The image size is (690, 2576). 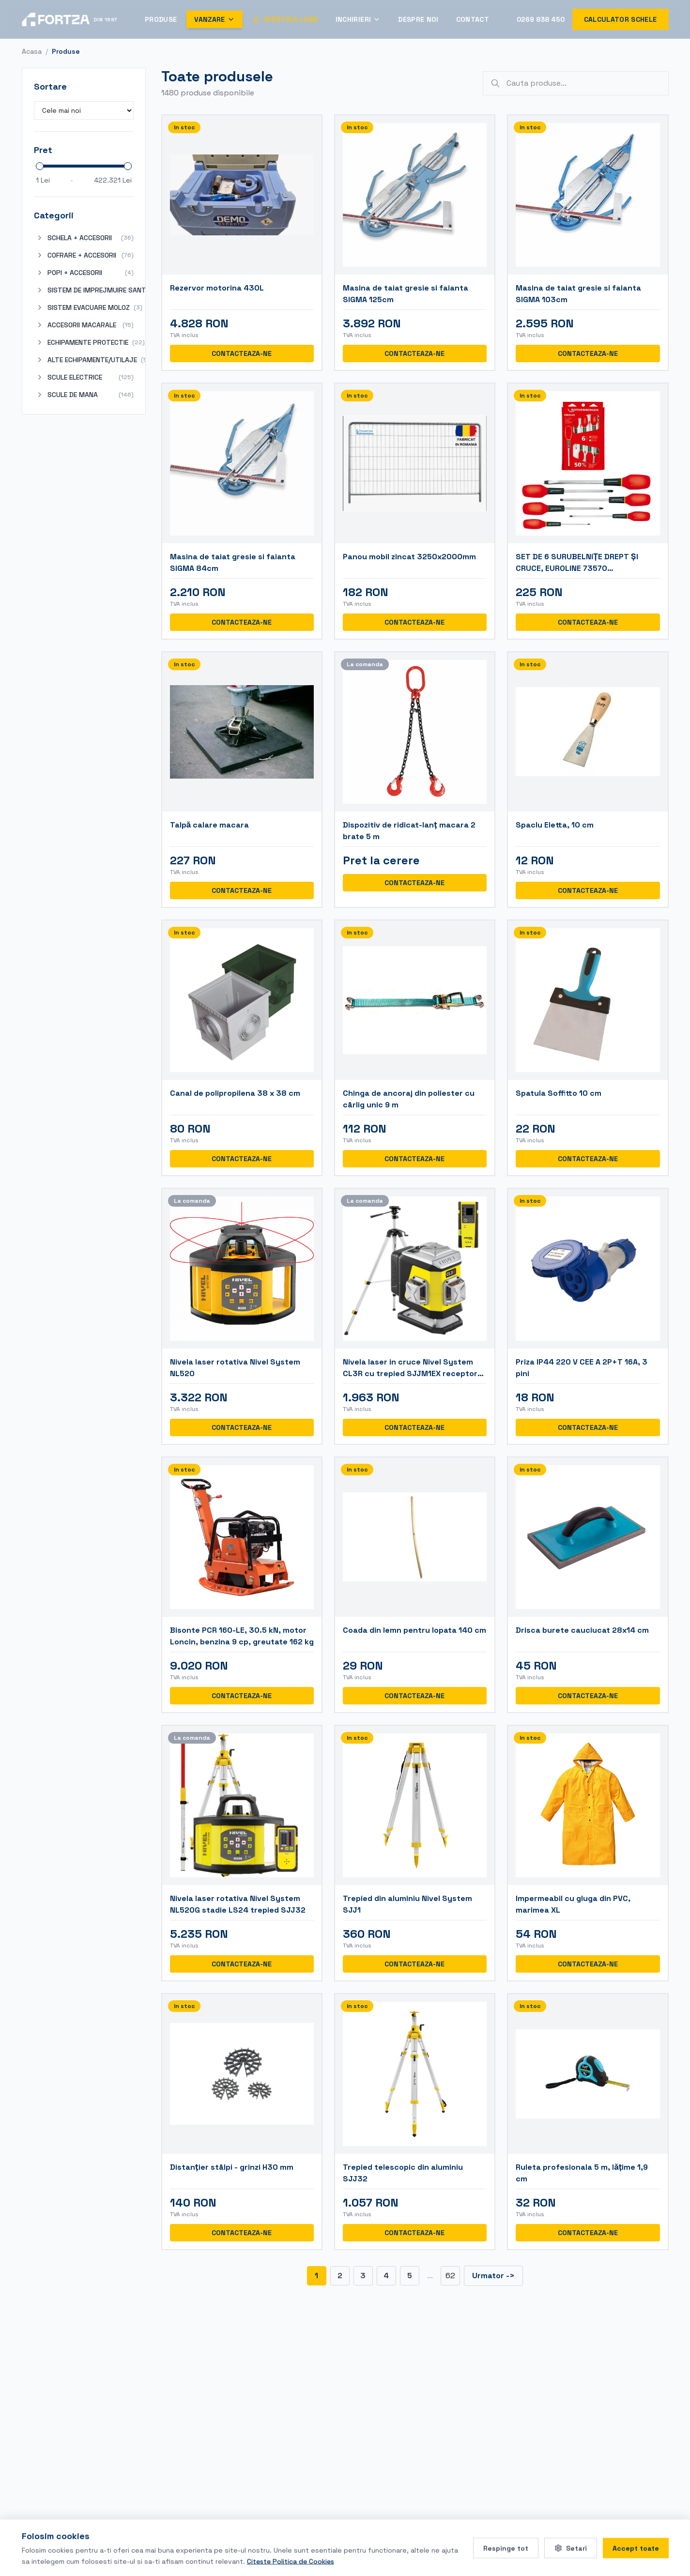 I want to click on Contact, so click(x=472, y=19).